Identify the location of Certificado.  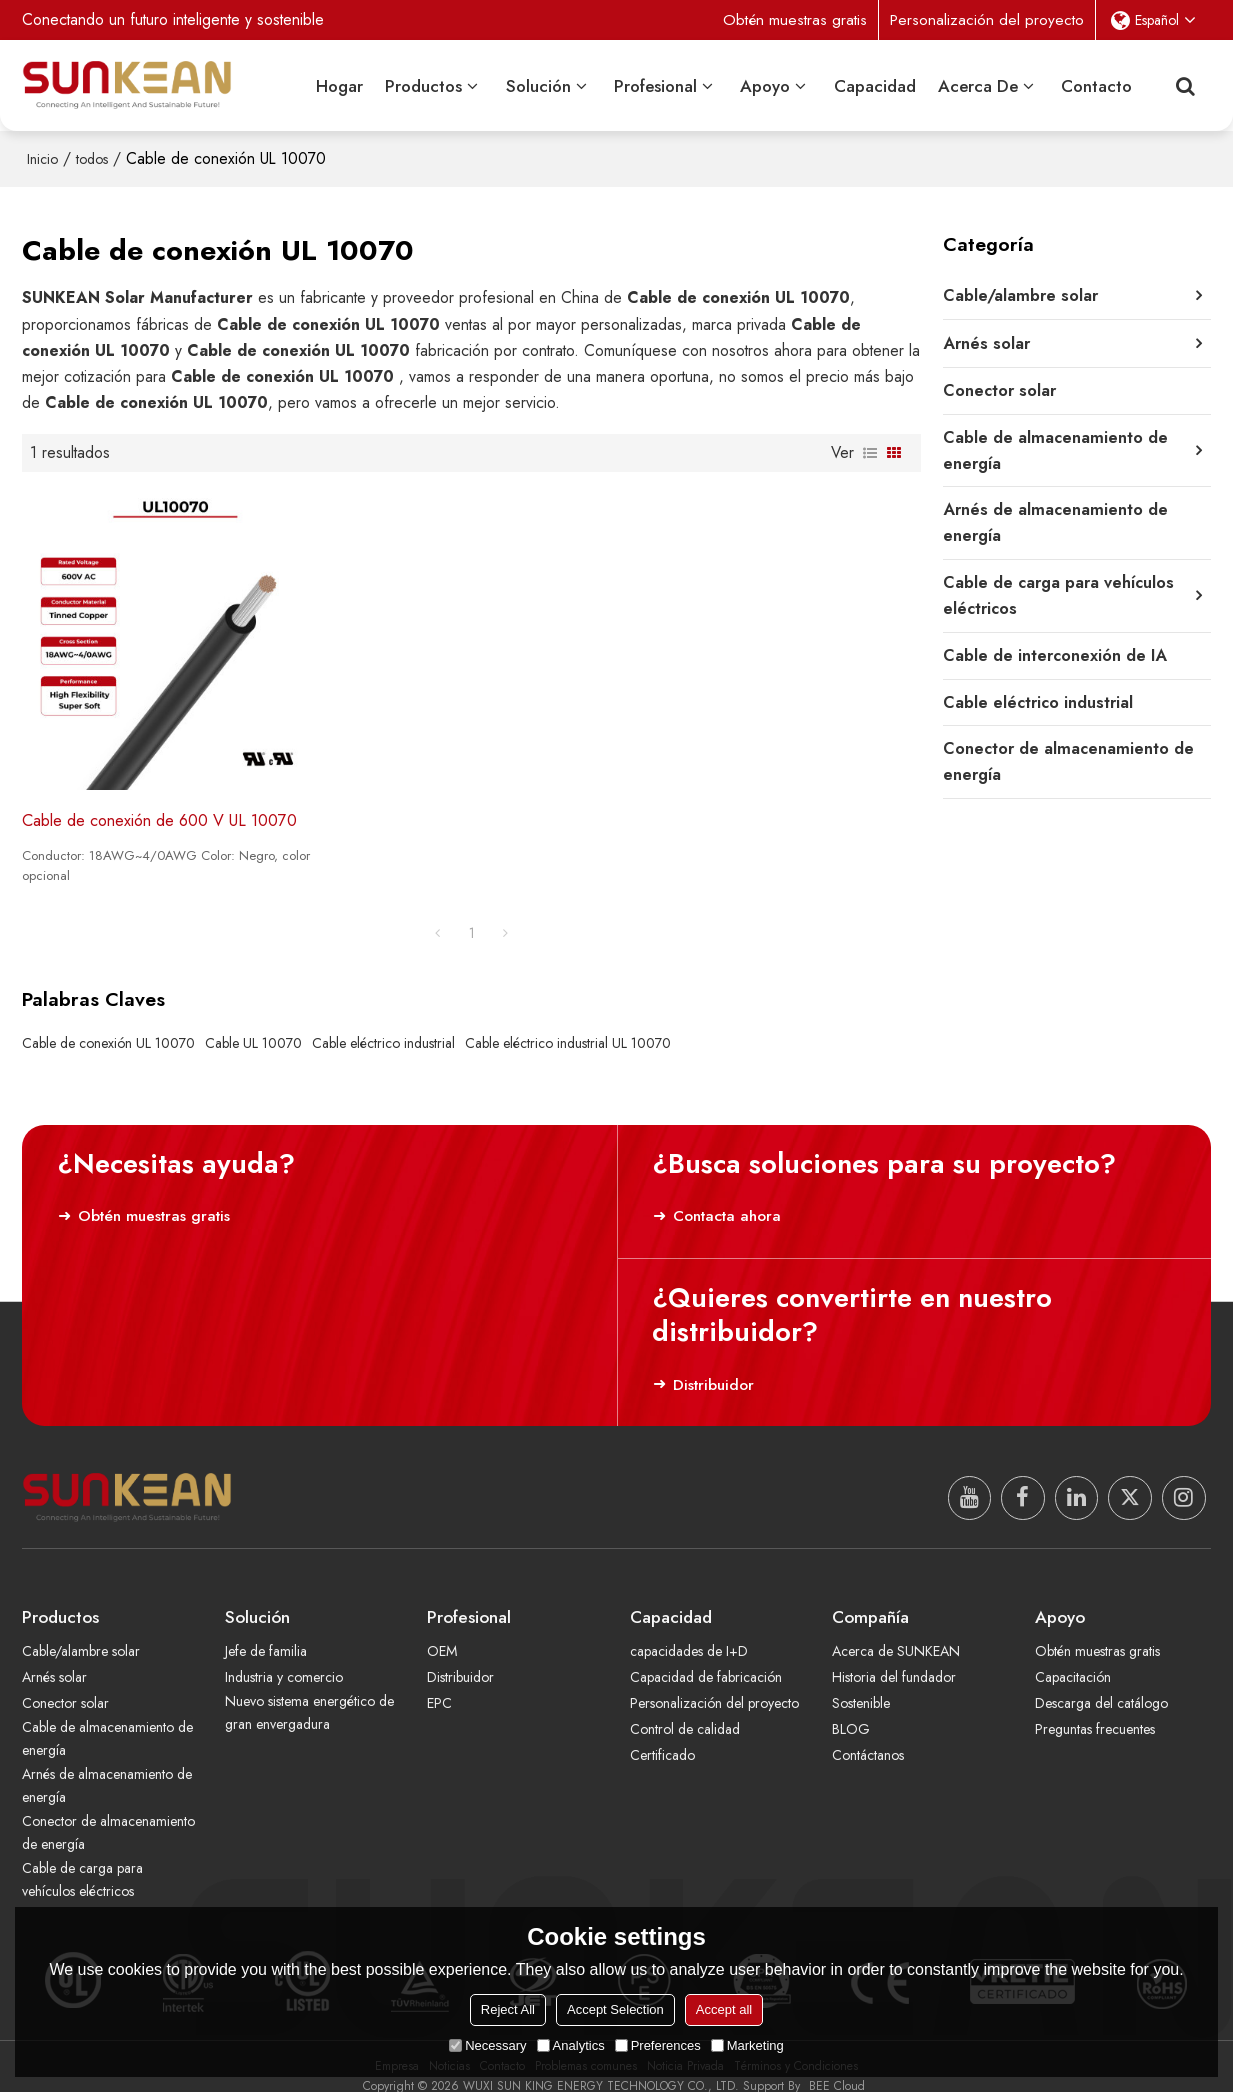
(663, 1736).